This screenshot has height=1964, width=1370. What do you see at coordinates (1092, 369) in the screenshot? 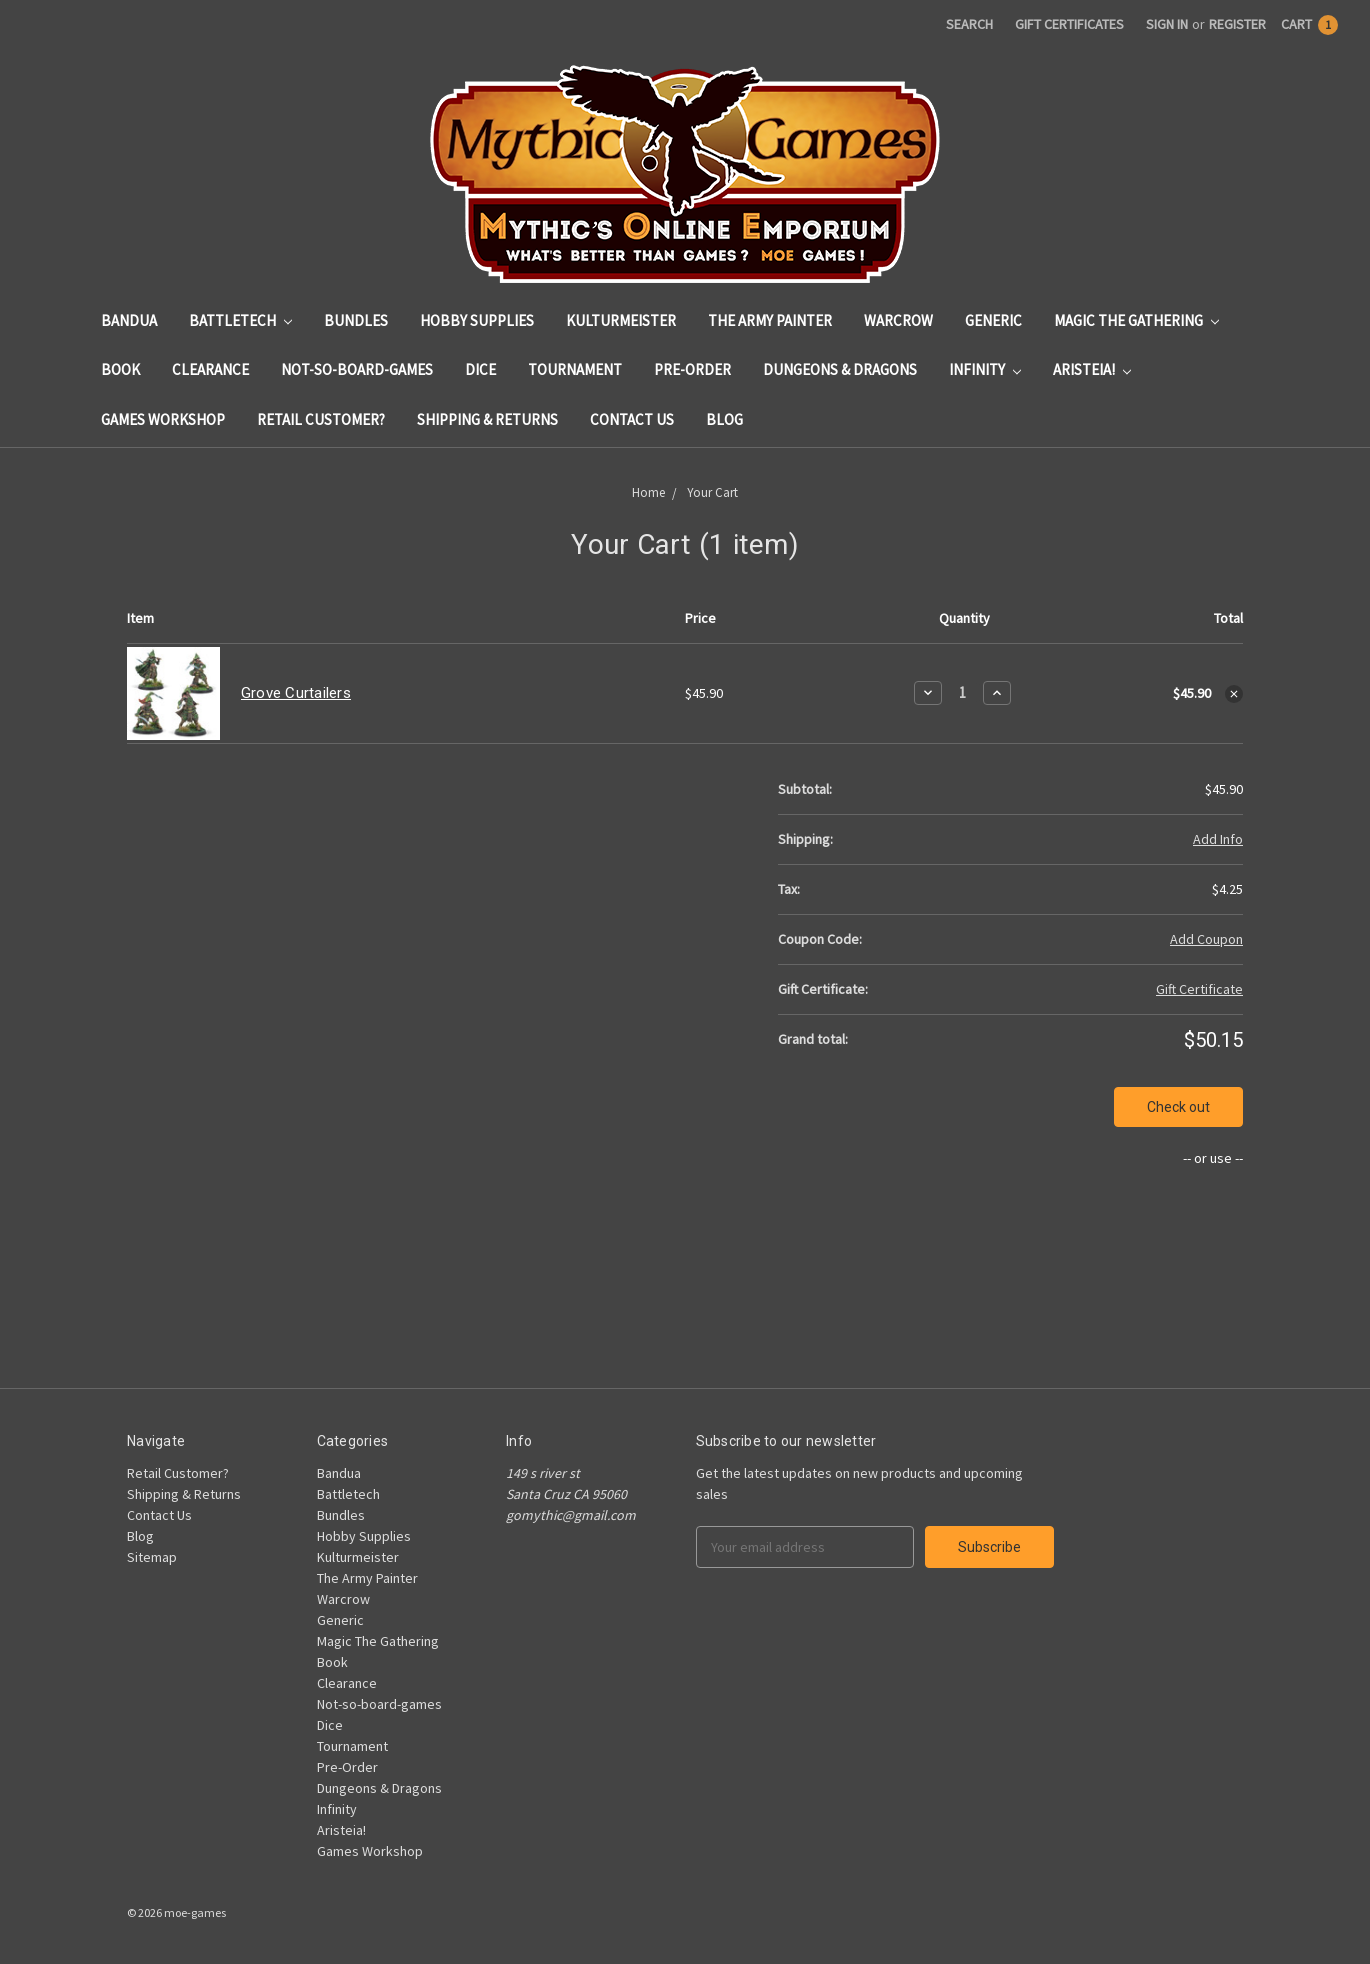
I see `Aristeia!` at bounding box center [1092, 369].